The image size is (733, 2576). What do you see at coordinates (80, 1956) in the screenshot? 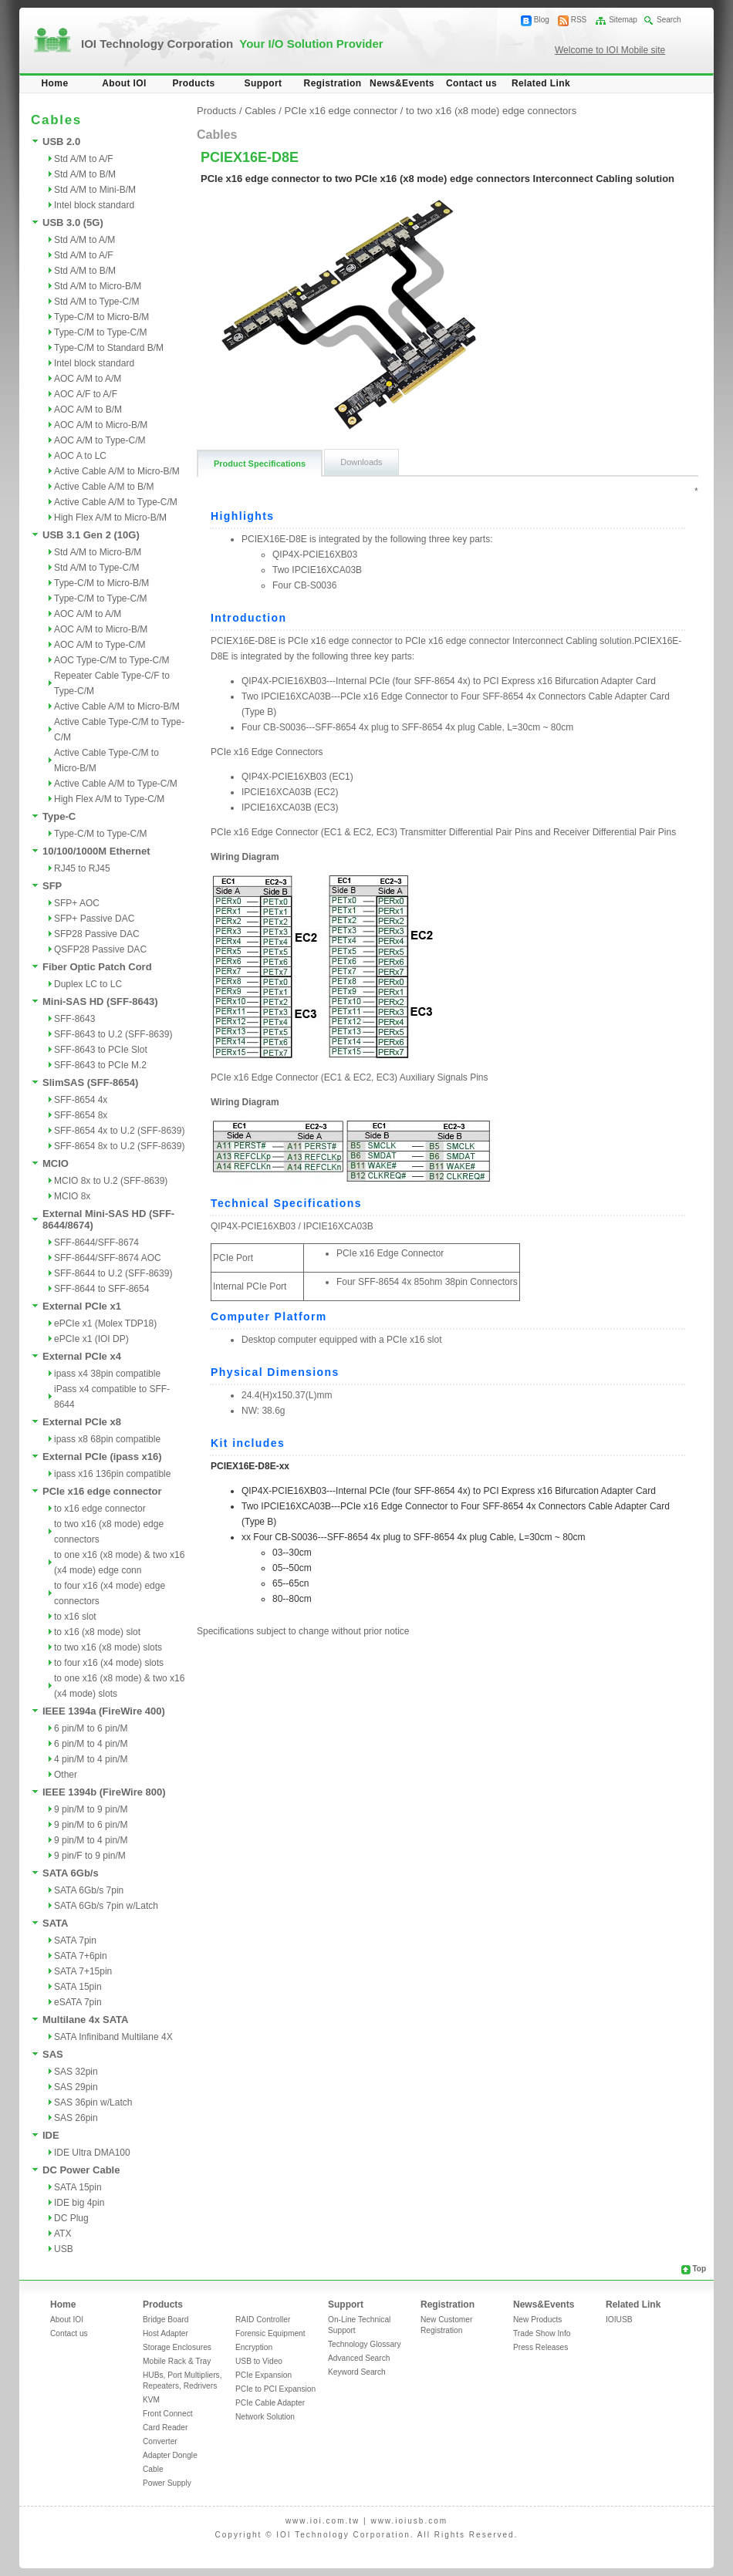
I see `SATA 7+6pin` at bounding box center [80, 1956].